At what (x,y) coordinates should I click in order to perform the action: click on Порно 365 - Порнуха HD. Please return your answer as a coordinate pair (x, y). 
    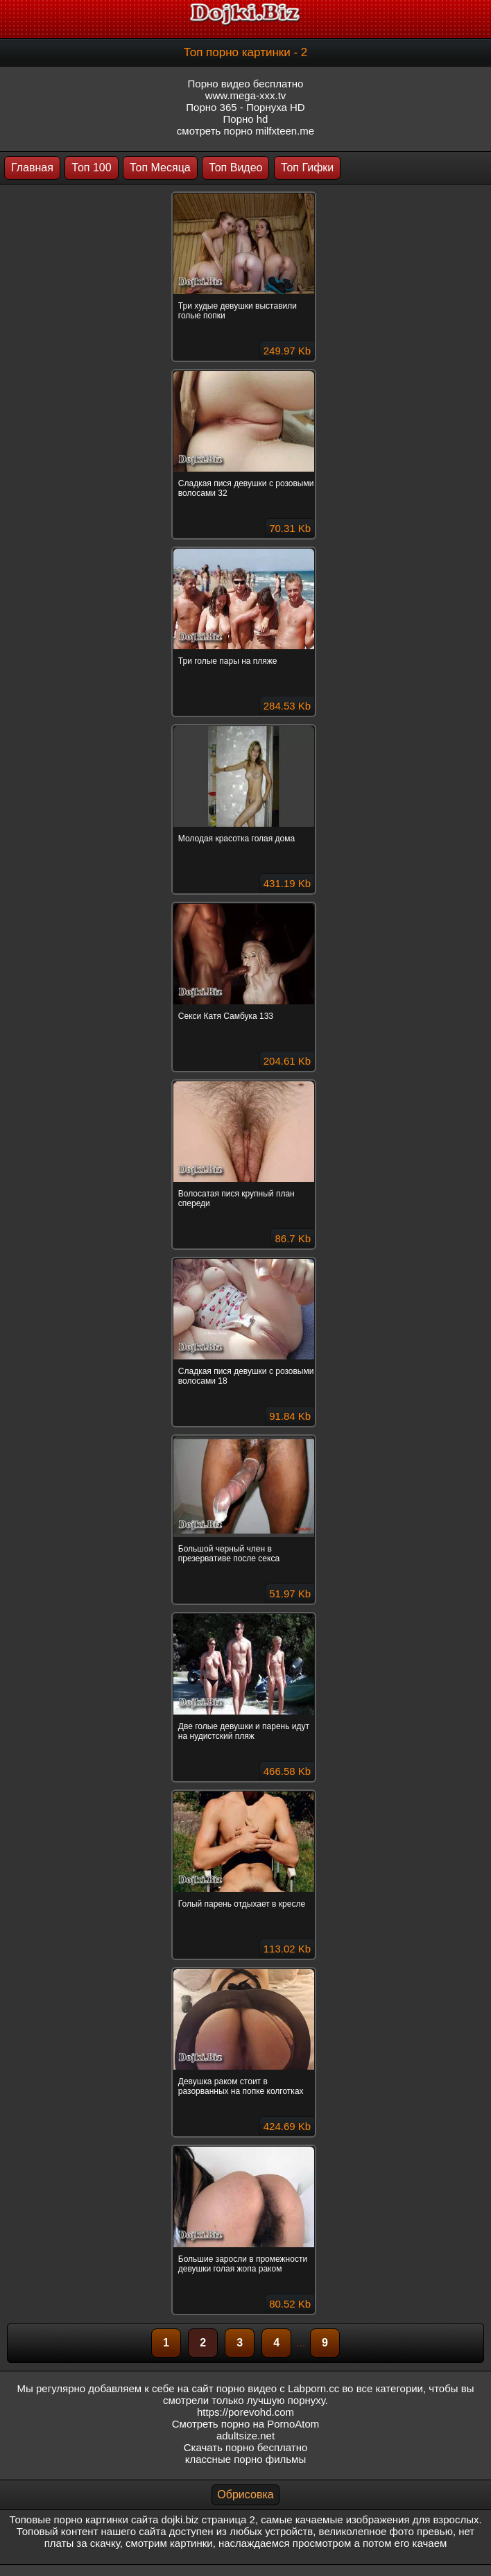
    Looking at the image, I should click on (245, 107).